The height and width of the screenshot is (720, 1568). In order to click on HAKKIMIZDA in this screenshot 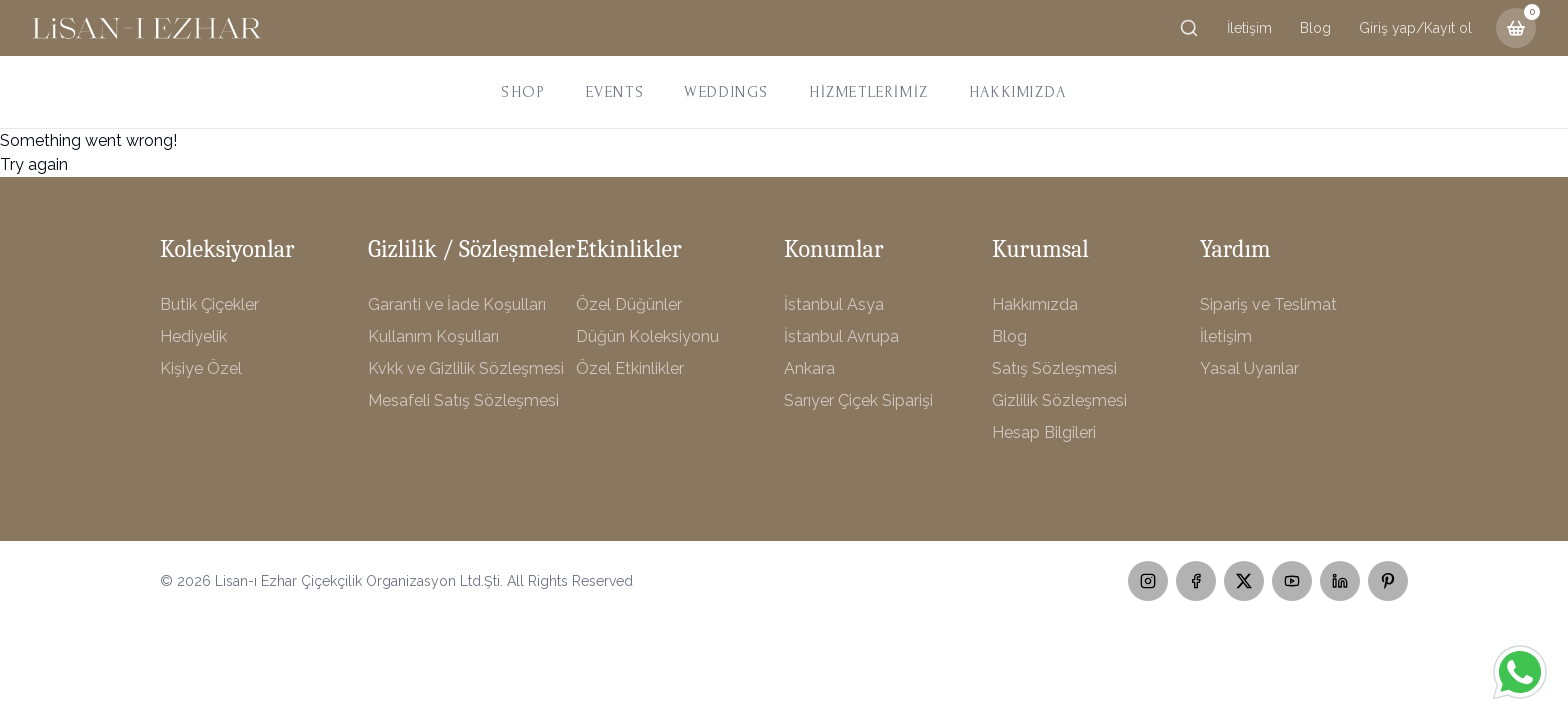, I will do `click(1018, 92)`.